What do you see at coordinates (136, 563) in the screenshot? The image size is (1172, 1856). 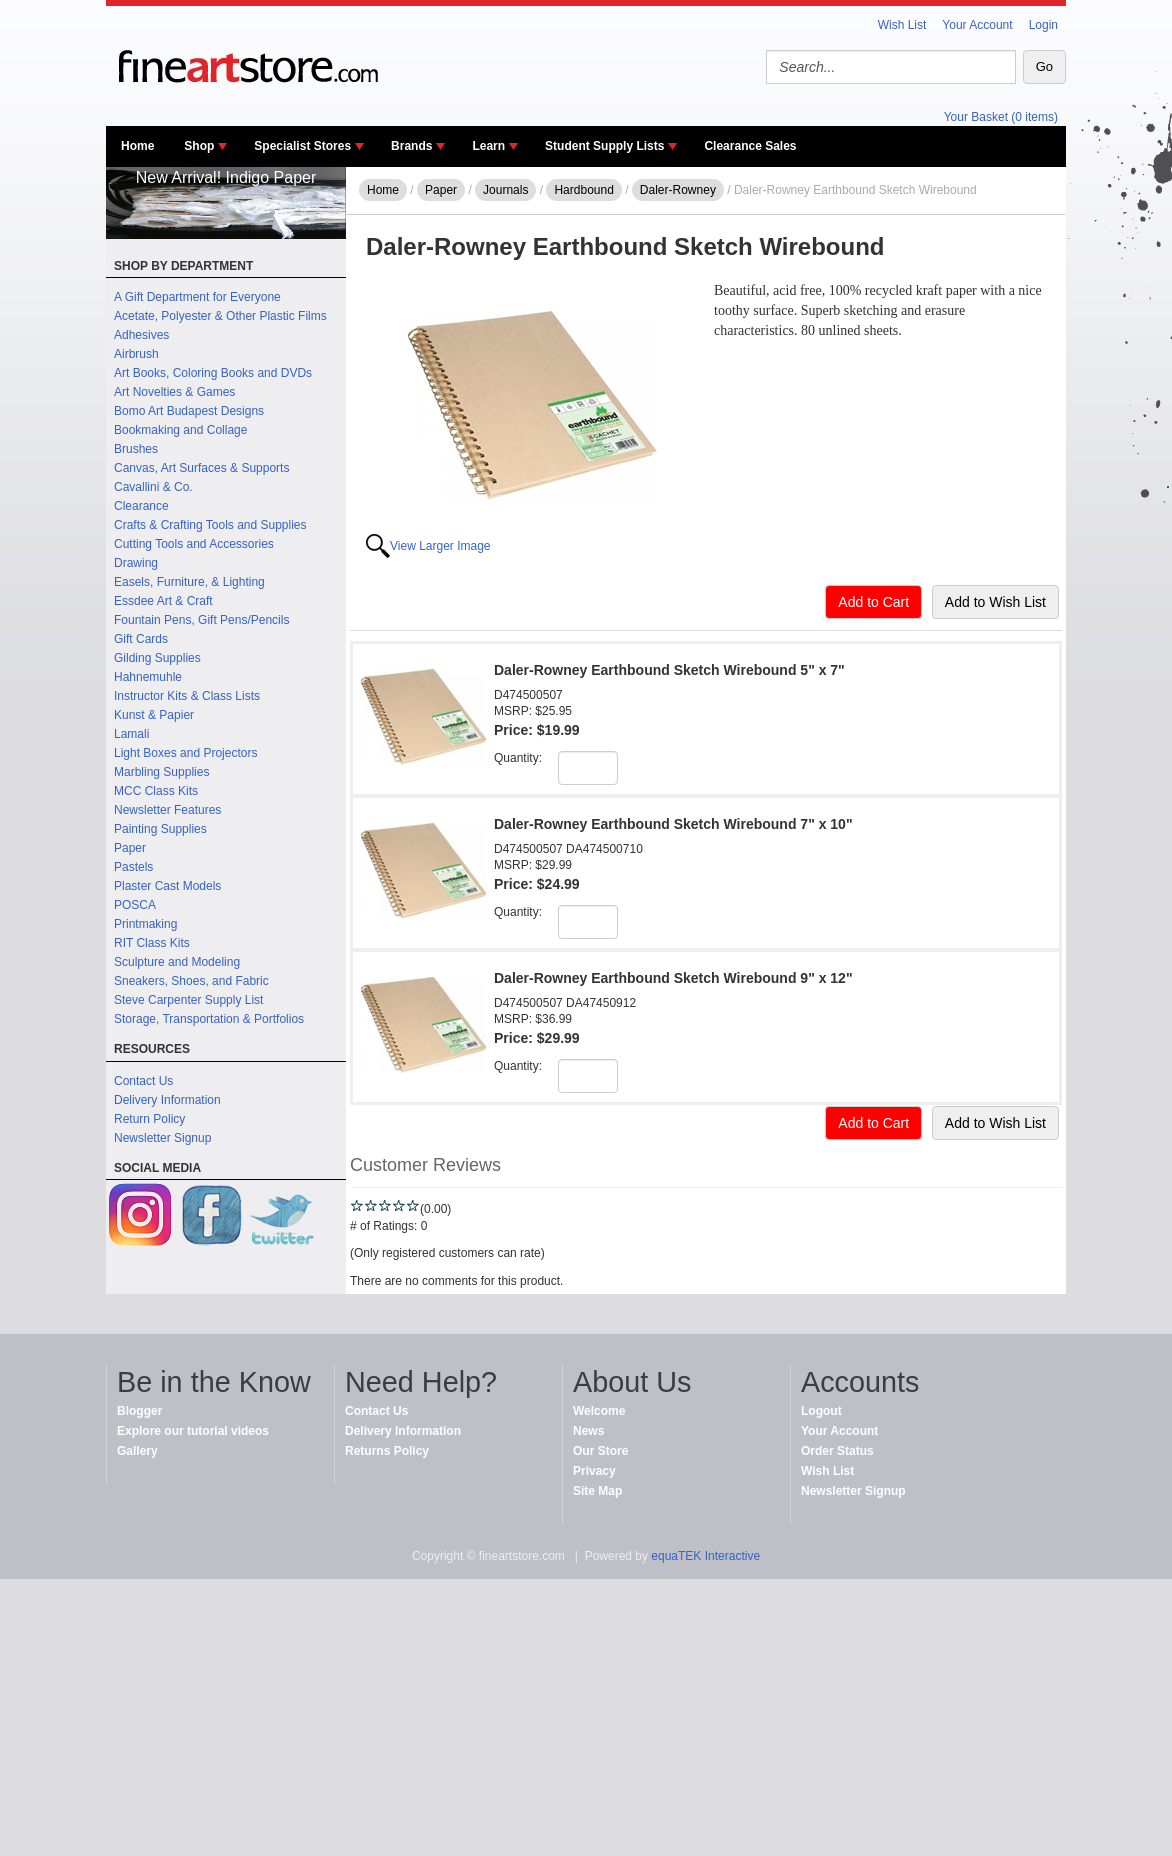 I see `Drawing` at bounding box center [136, 563].